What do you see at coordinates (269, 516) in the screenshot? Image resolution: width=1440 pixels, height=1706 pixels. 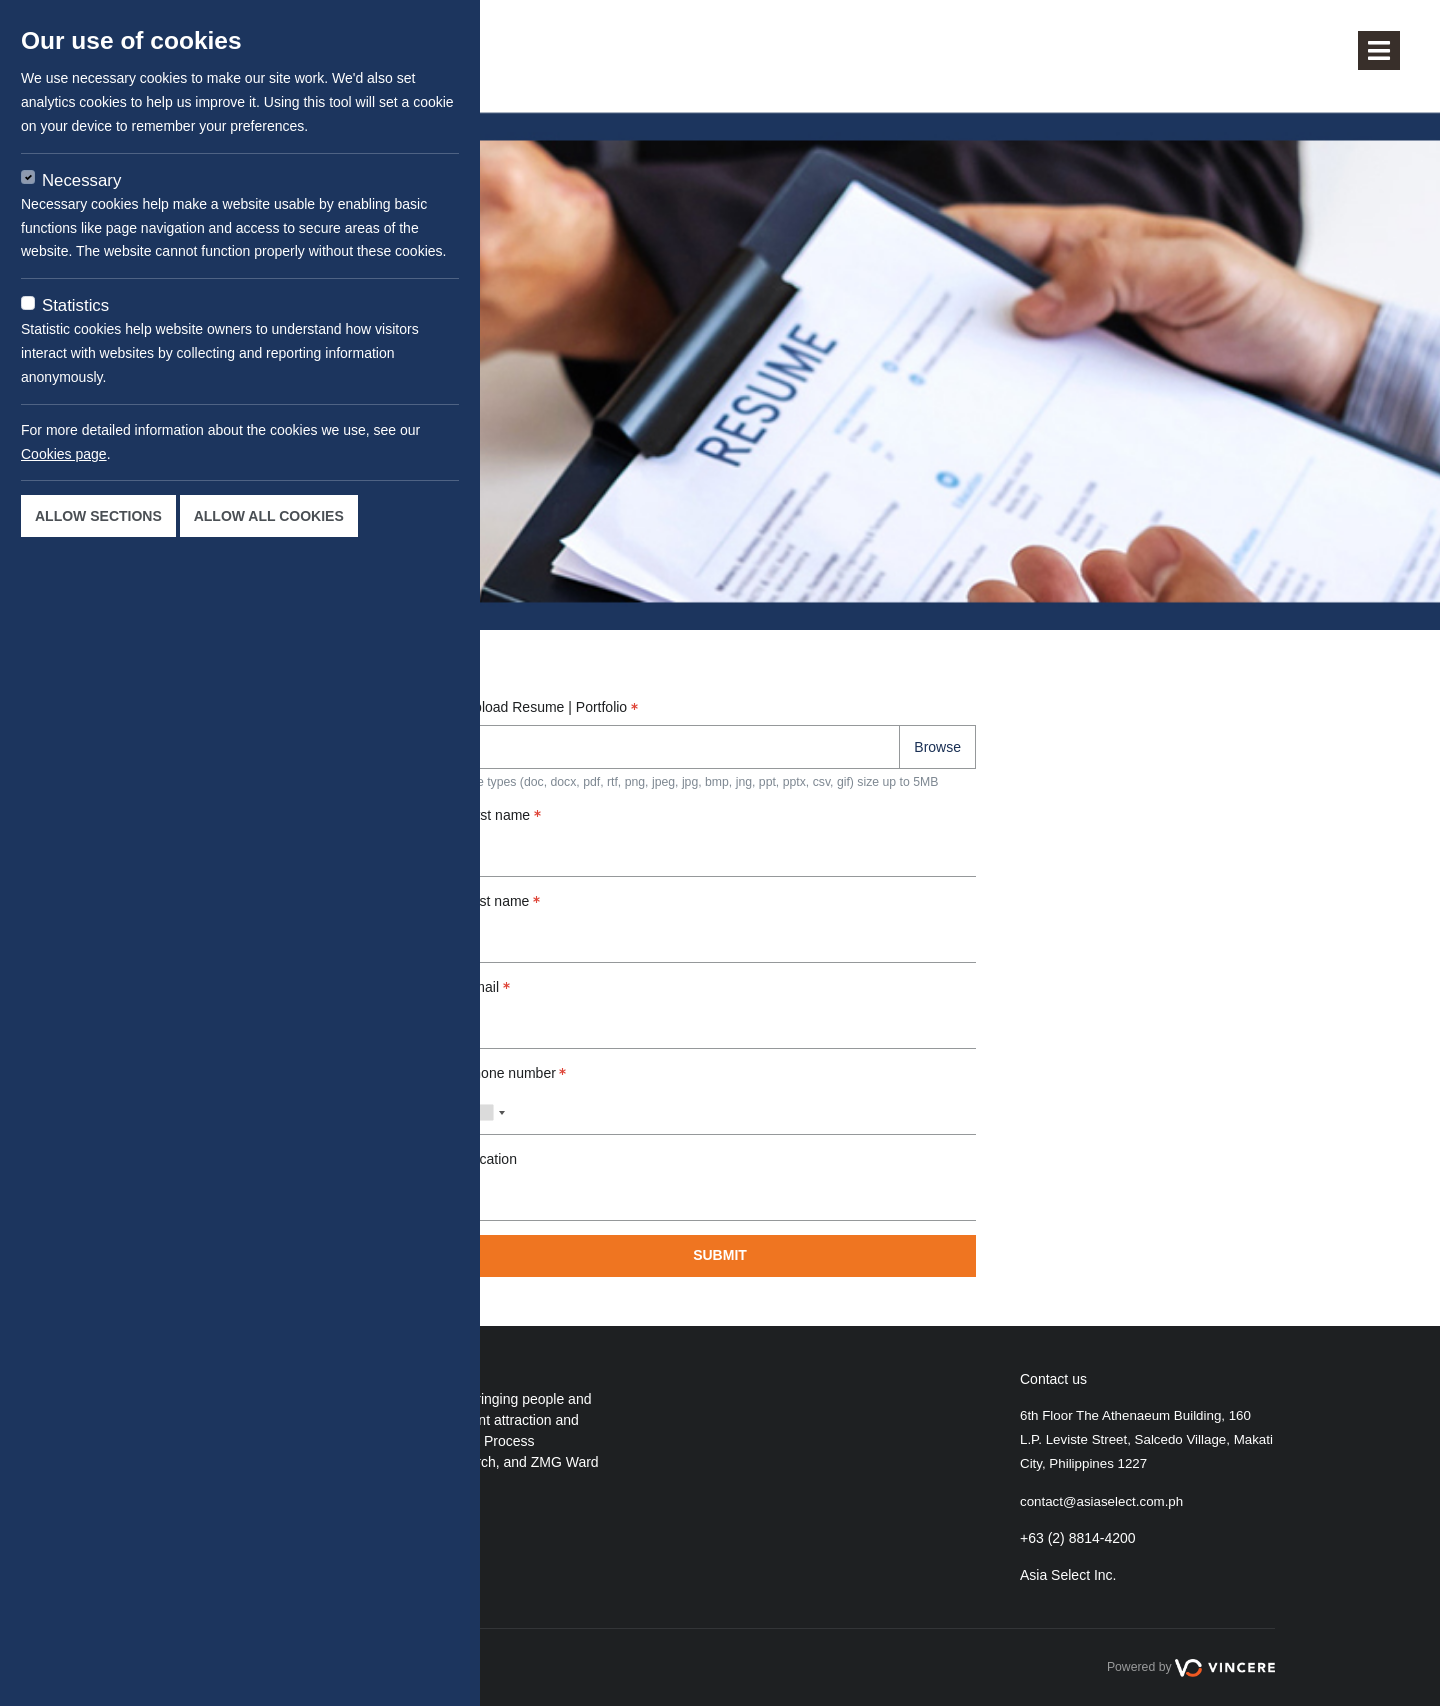 I see `Allow all cookies` at bounding box center [269, 516].